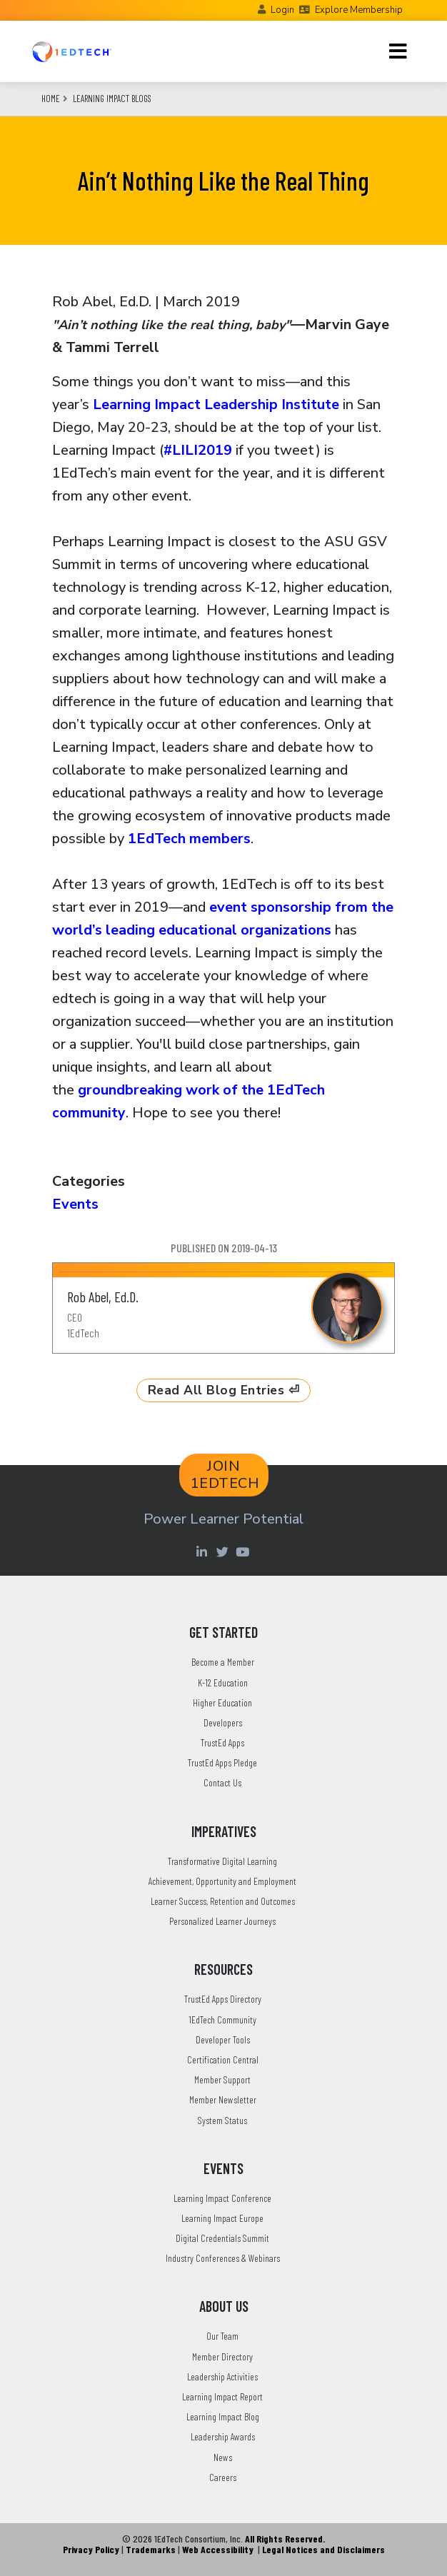  What do you see at coordinates (222, 2238) in the screenshot?
I see `Digital Credentials Summit` at bounding box center [222, 2238].